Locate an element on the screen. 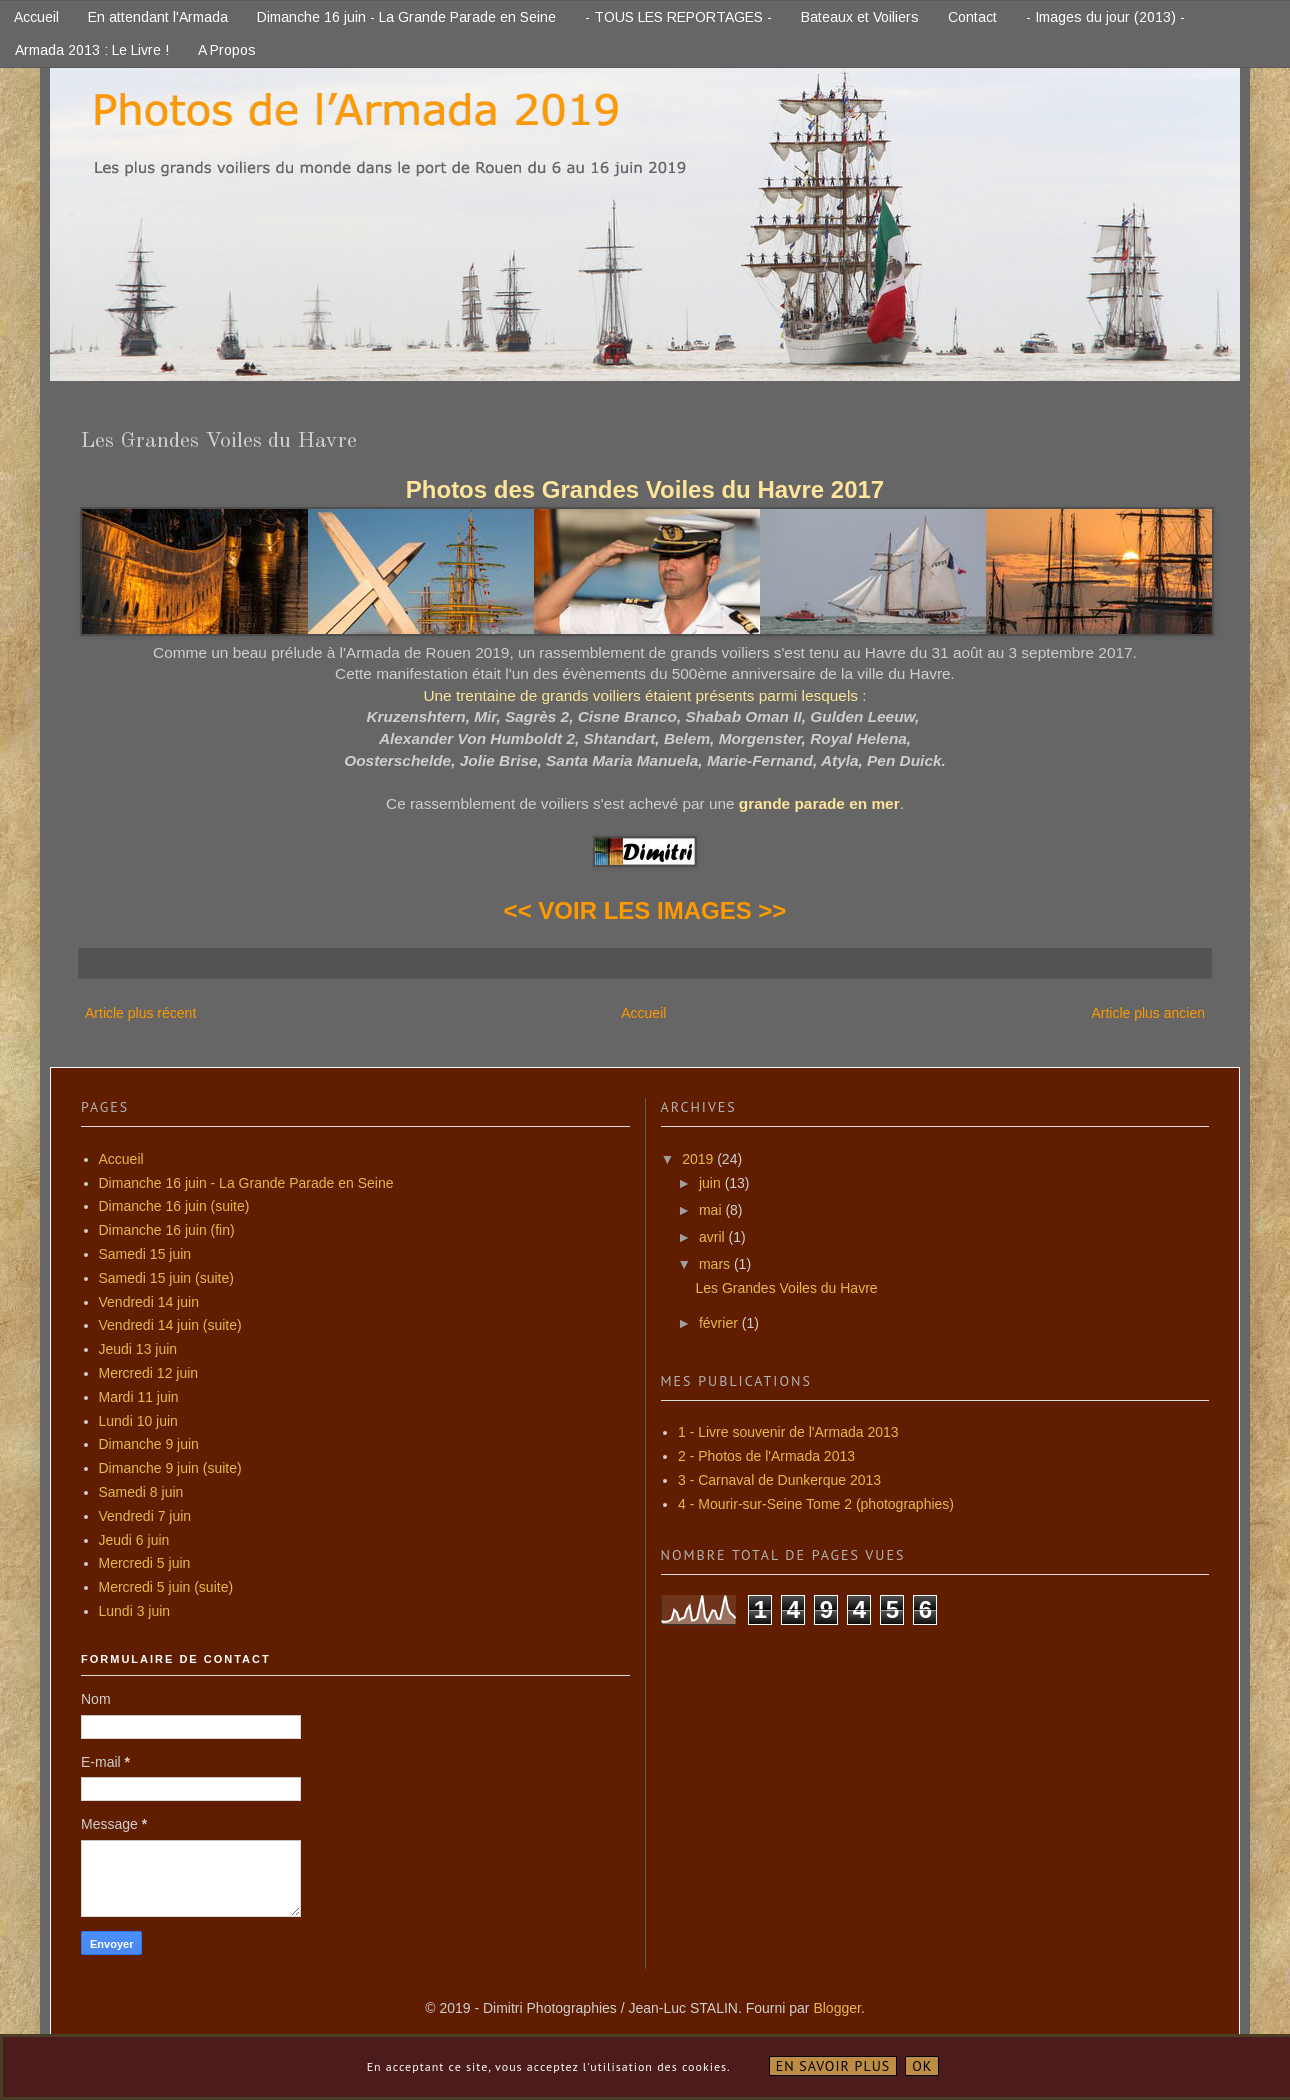  3 - Carnaval de Dunkerque 2013 is located at coordinates (779, 1480).